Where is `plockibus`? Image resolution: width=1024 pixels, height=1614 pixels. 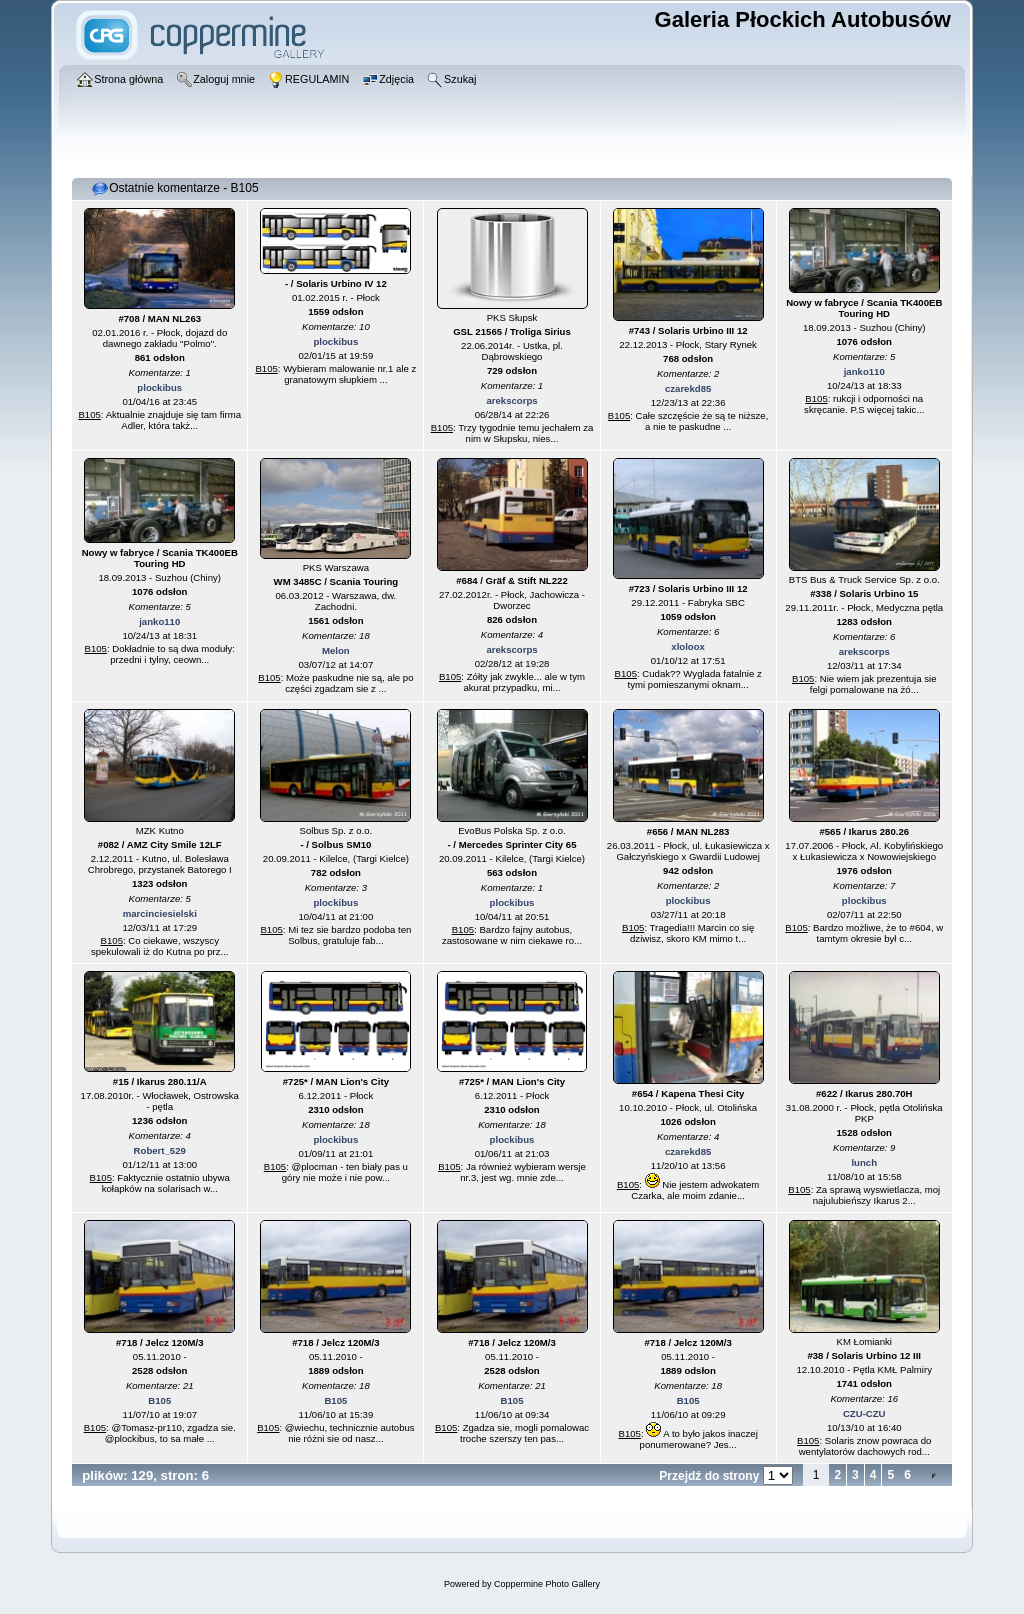 plockibus is located at coordinates (159, 387).